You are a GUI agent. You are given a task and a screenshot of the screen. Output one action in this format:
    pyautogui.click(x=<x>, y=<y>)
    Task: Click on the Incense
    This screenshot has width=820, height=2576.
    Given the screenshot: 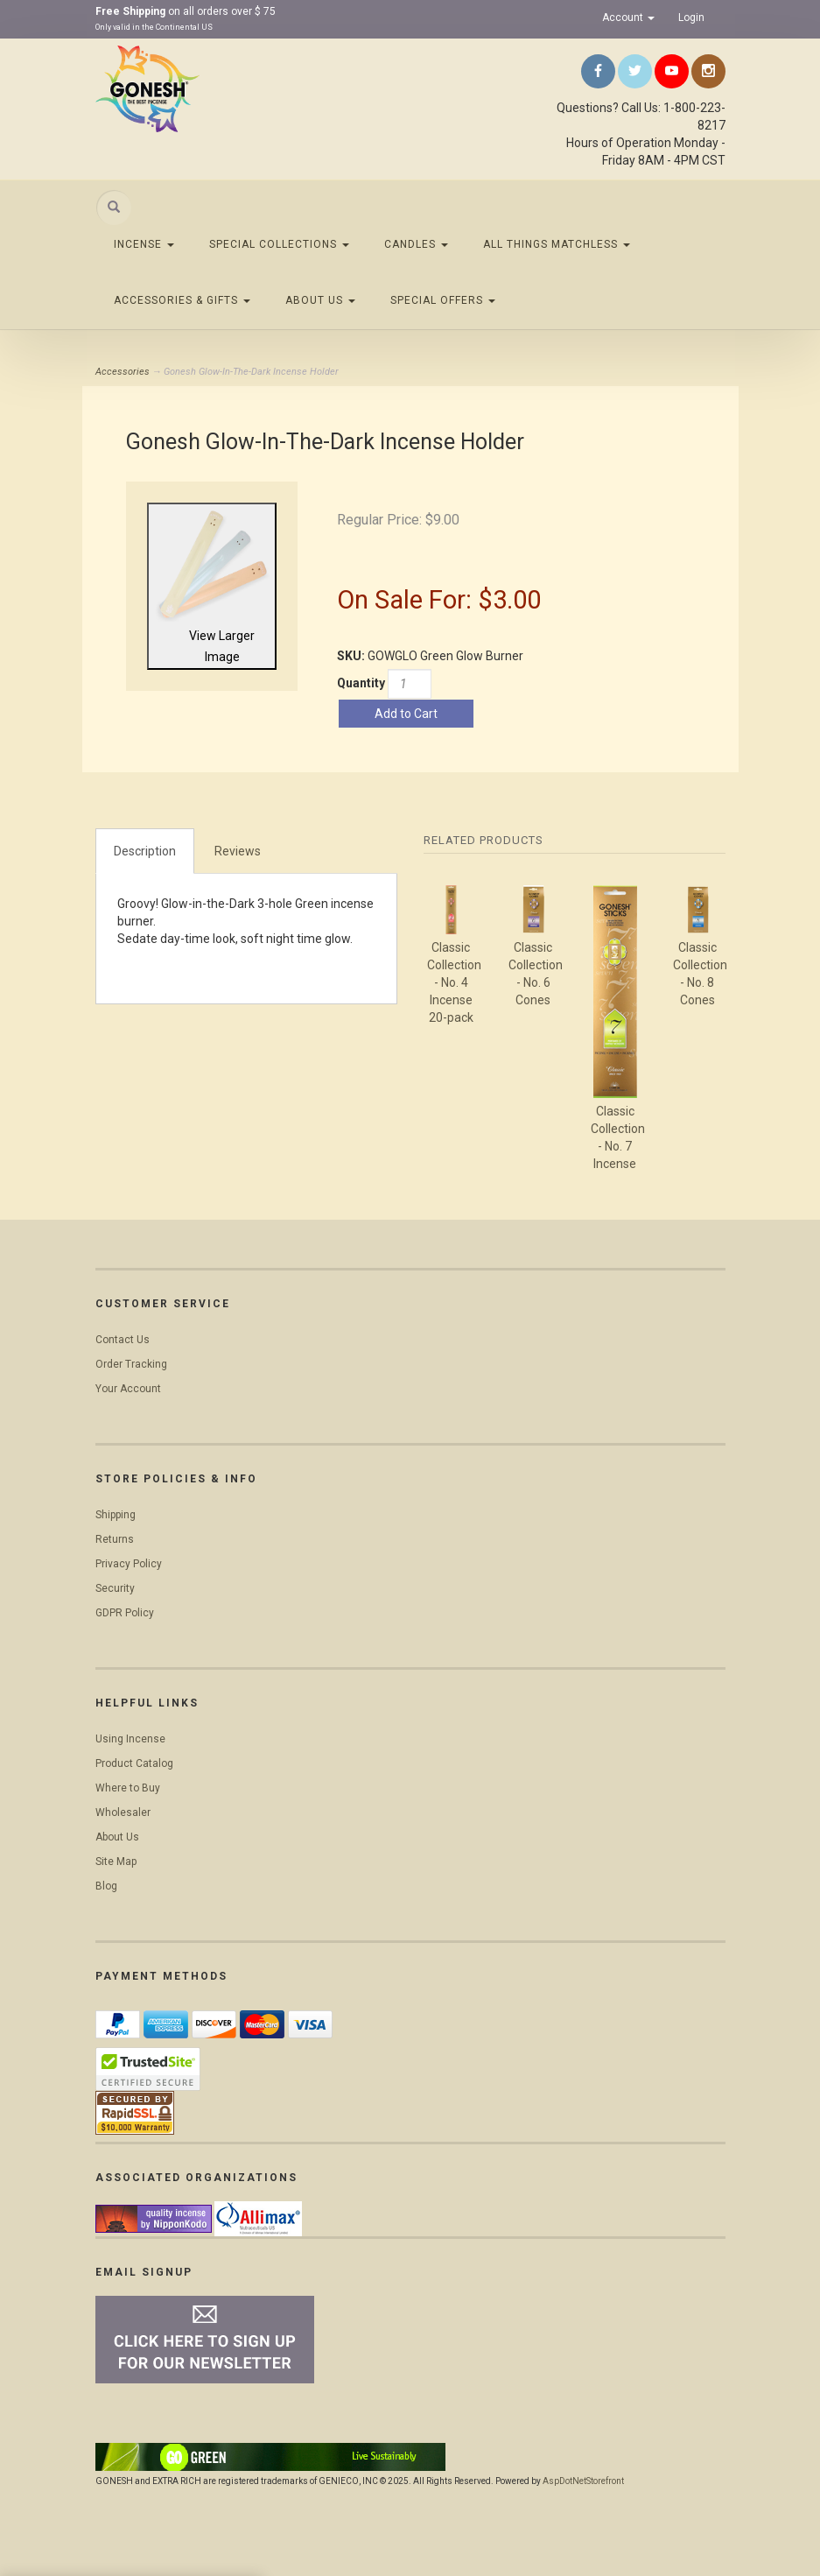 What is the action you would take?
    pyautogui.click(x=144, y=244)
    